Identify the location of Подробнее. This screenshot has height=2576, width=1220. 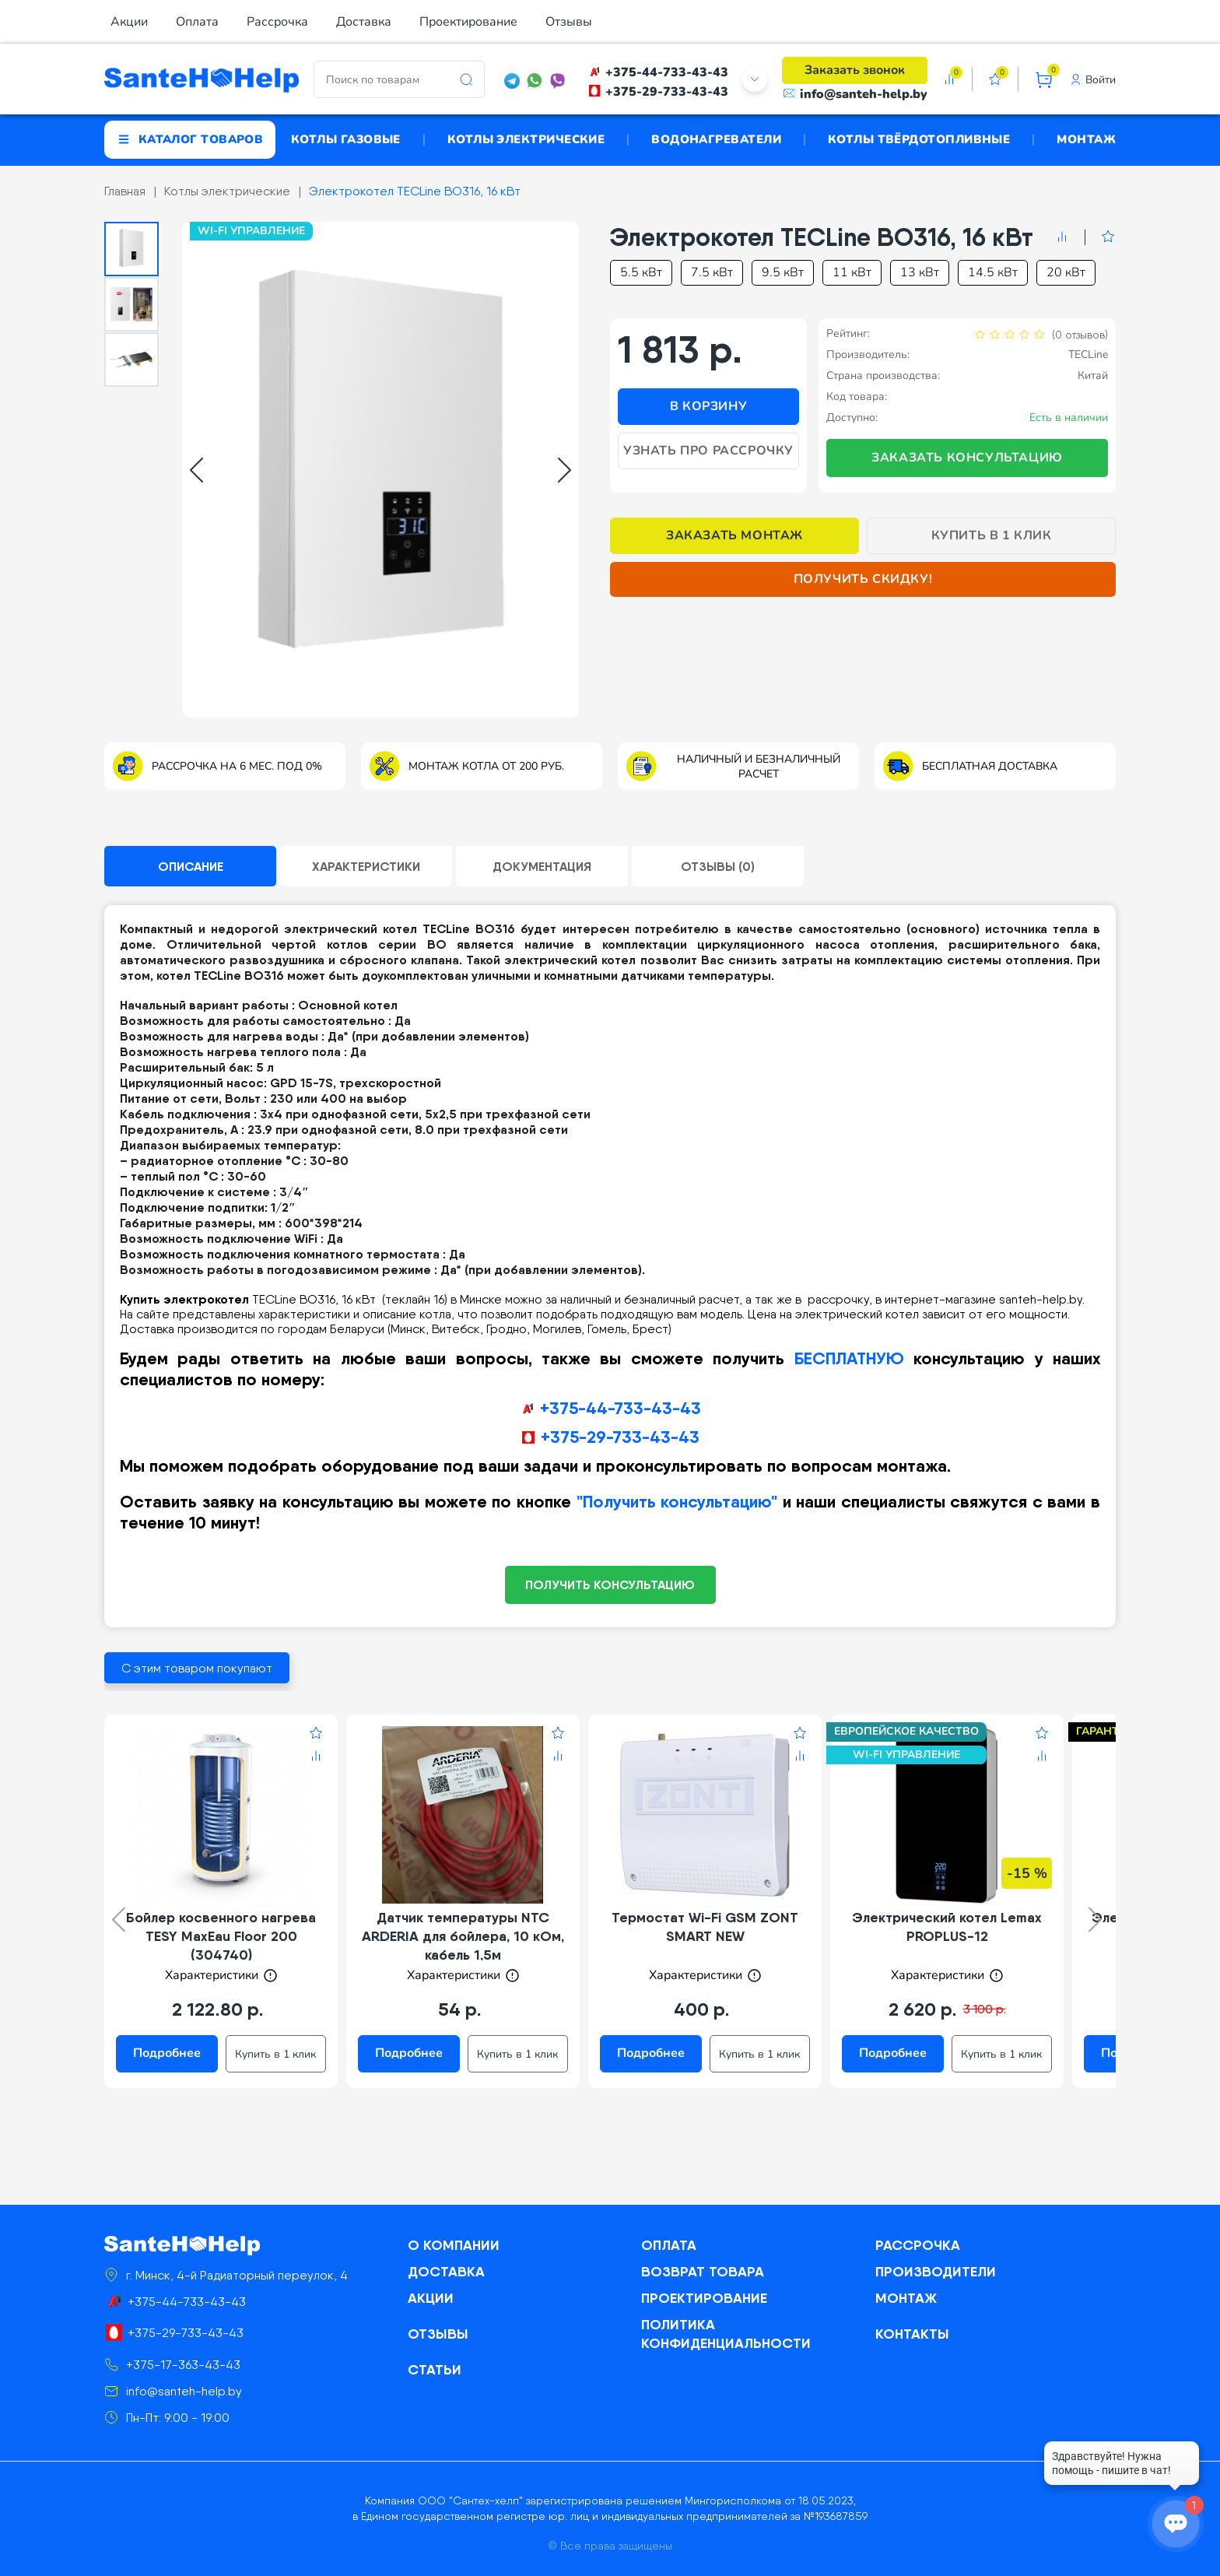
(167, 2053).